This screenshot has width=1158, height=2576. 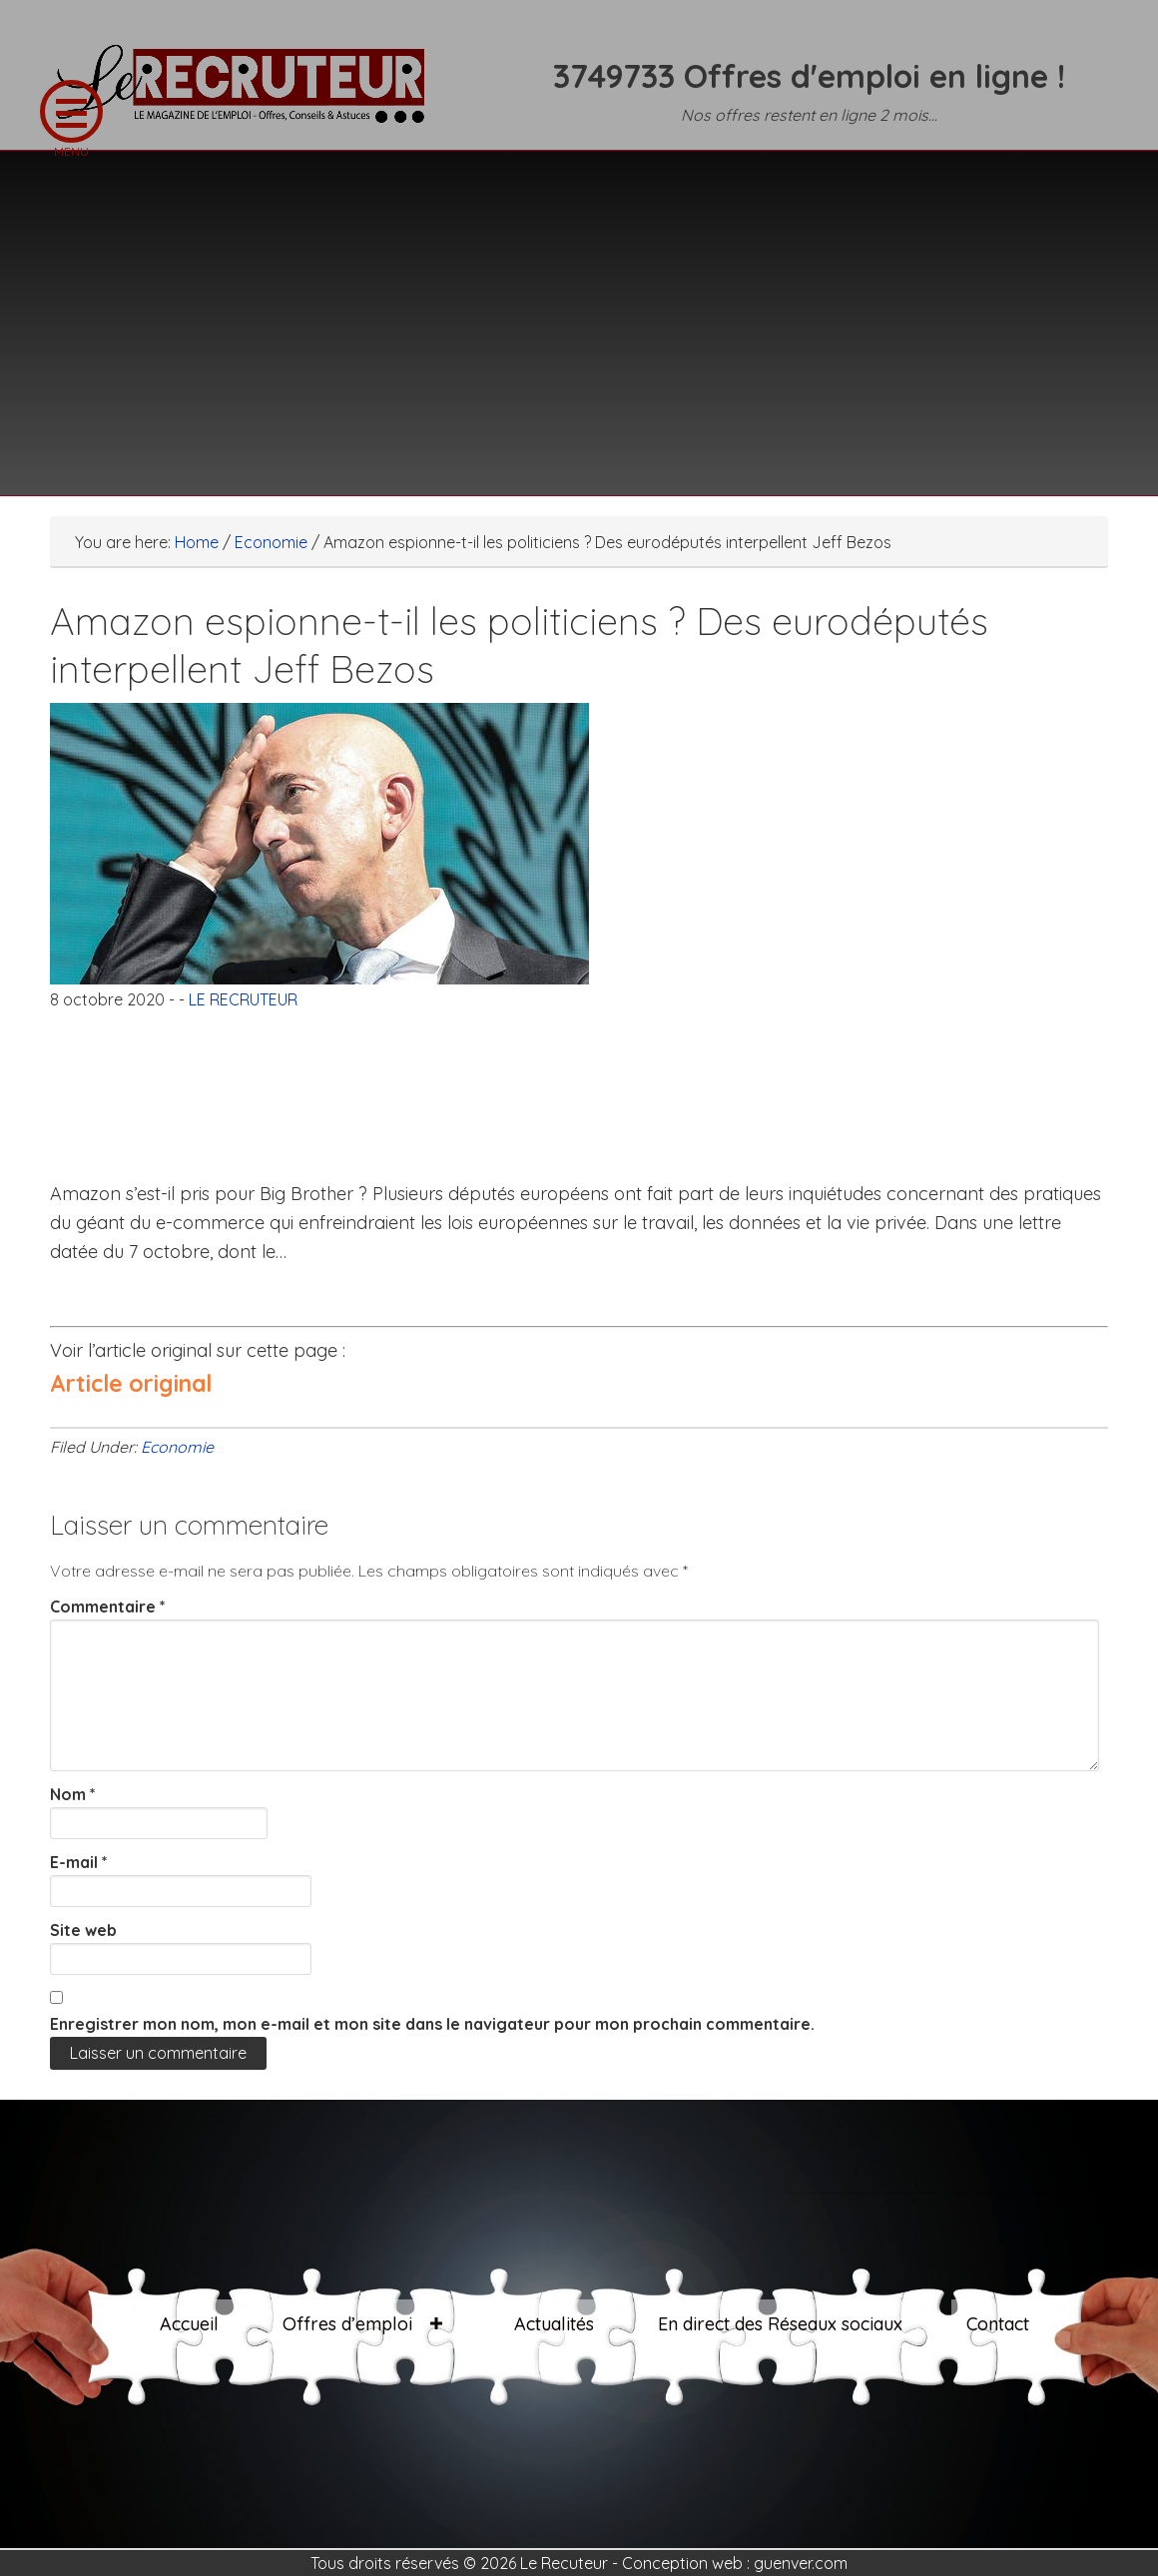 What do you see at coordinates (79, 1862) in the screenshot?
I see `E-mail` at bounding box center [79, 1862].